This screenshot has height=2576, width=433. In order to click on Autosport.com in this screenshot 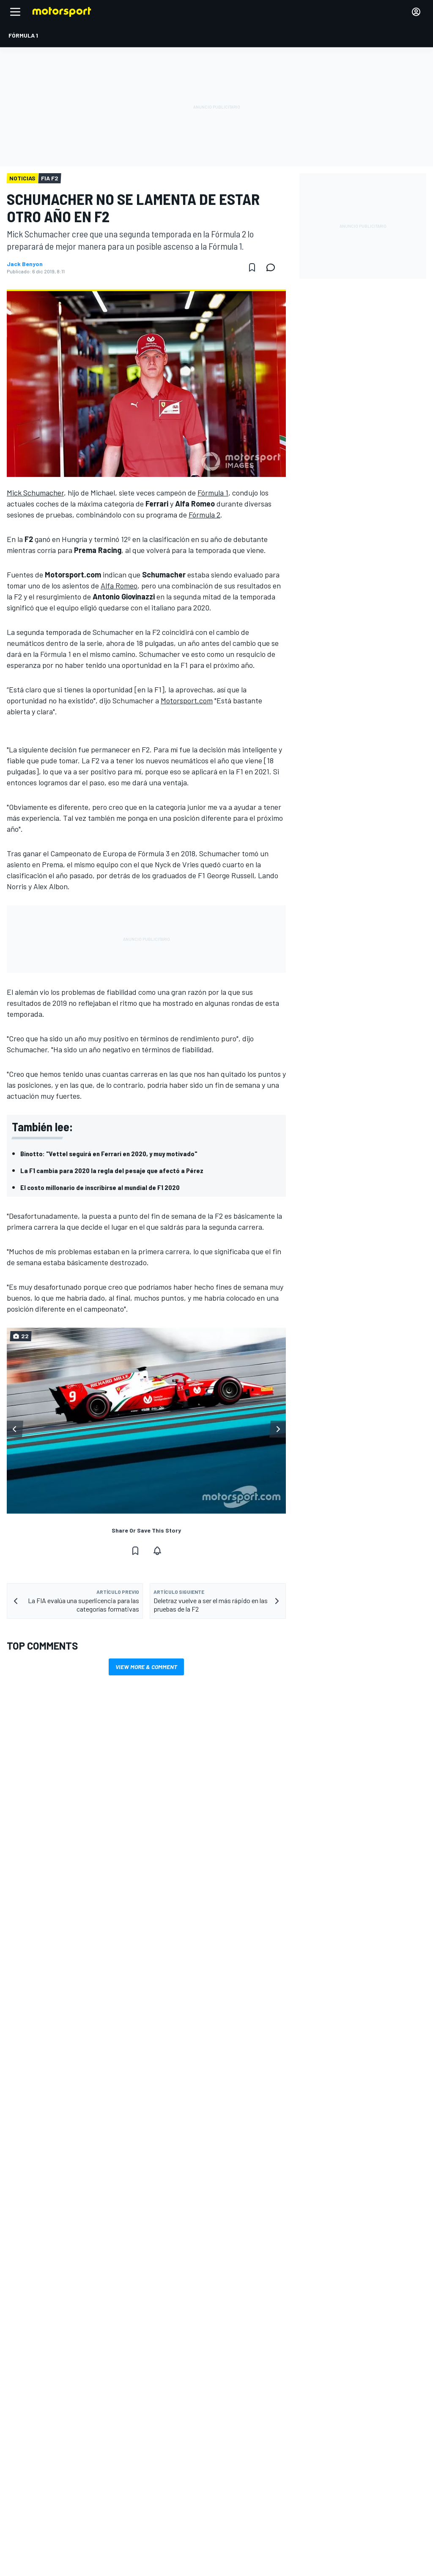, I will do `click(253, 2429)`.